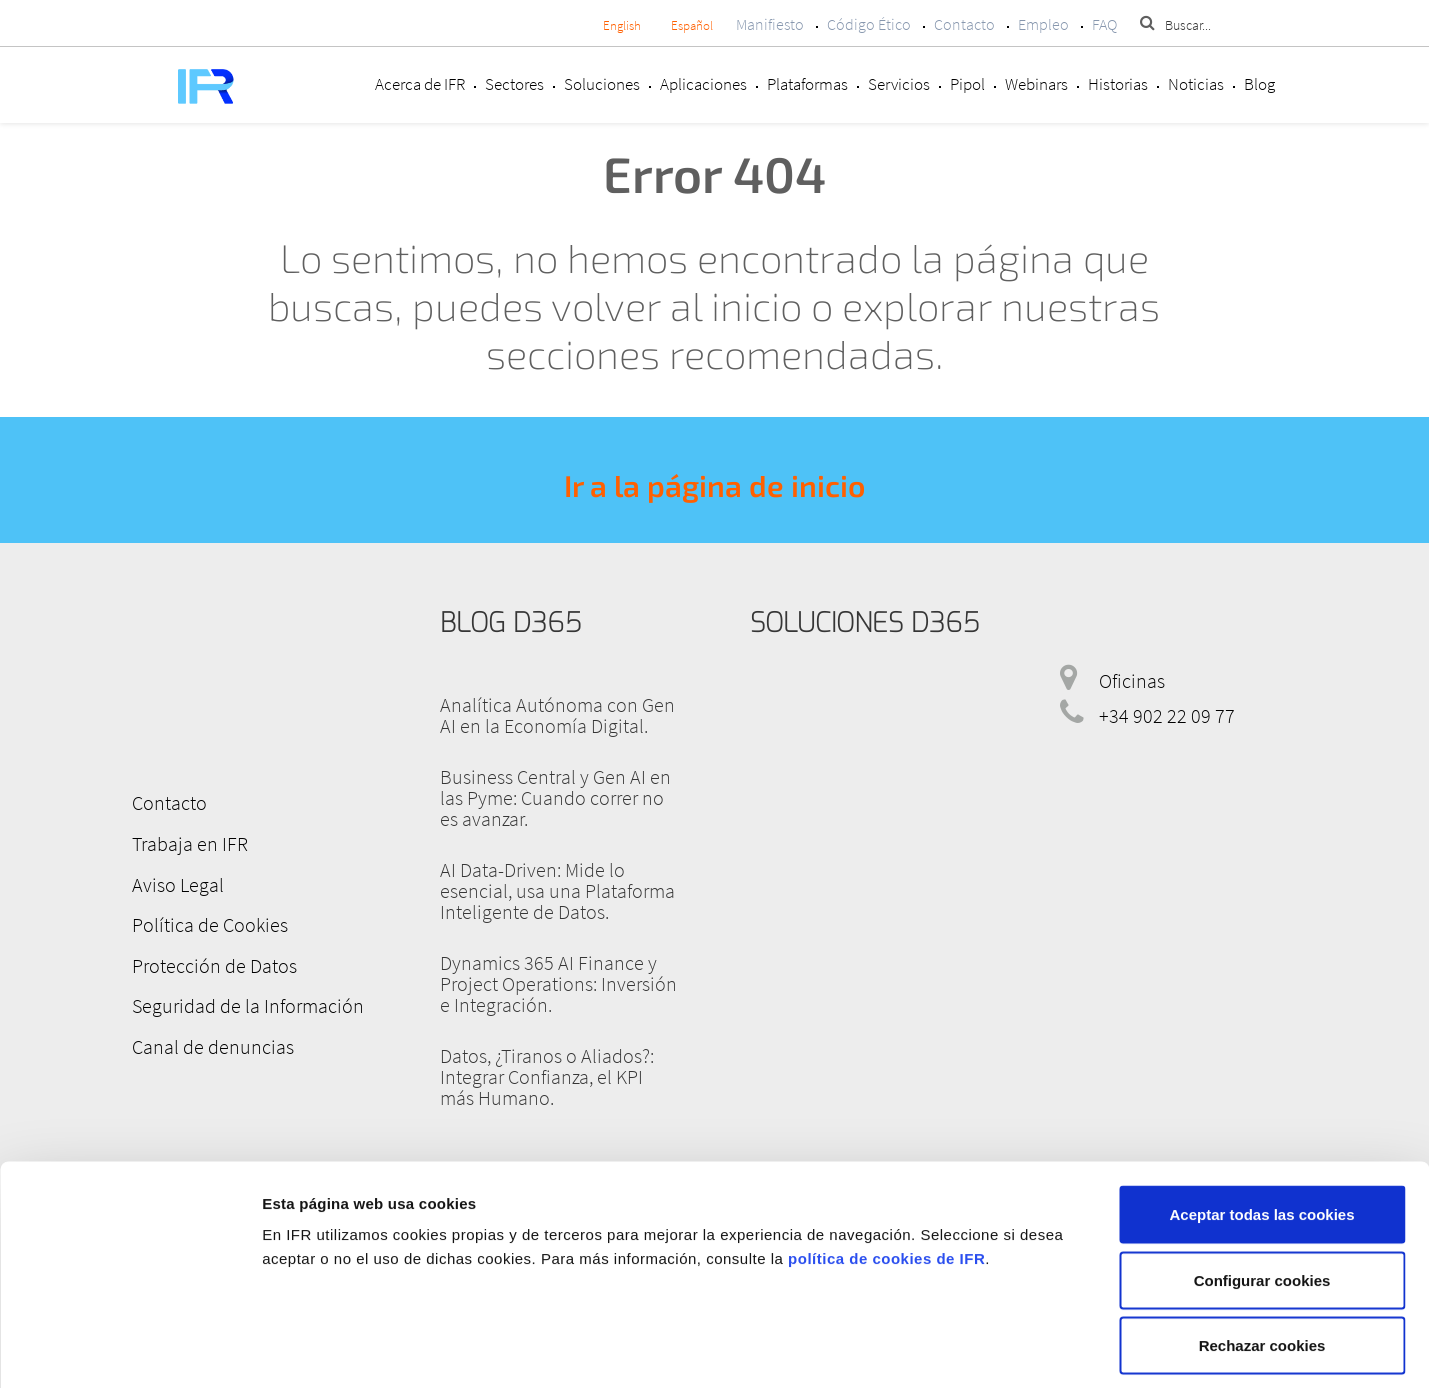 This screenshot has height=1388, width=1429. I want to click on Seguridad de la Información, so click(246, 1002).